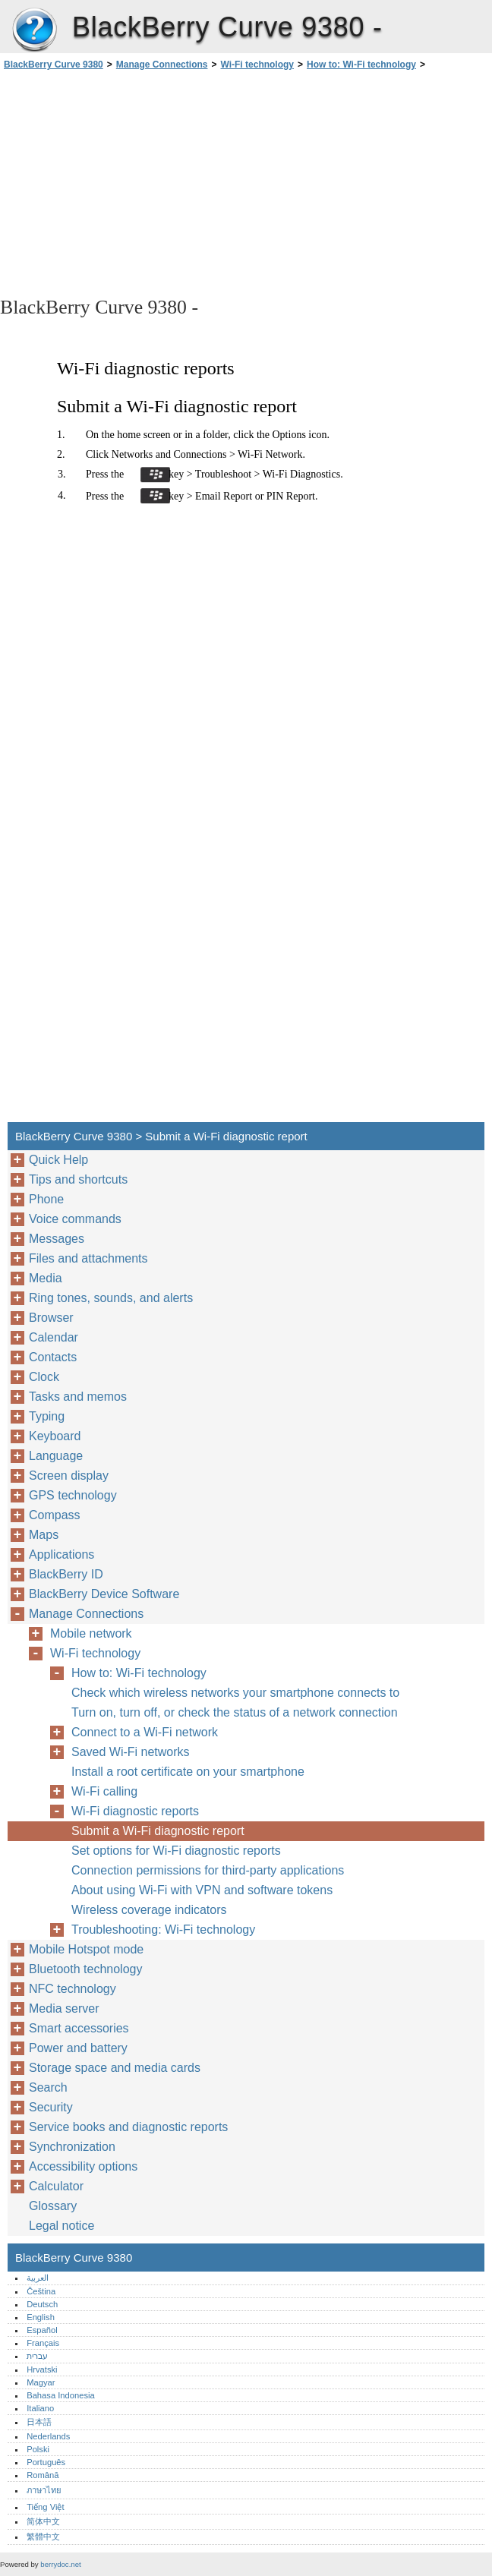  I want to click on Calendar, so click(53, 1337).